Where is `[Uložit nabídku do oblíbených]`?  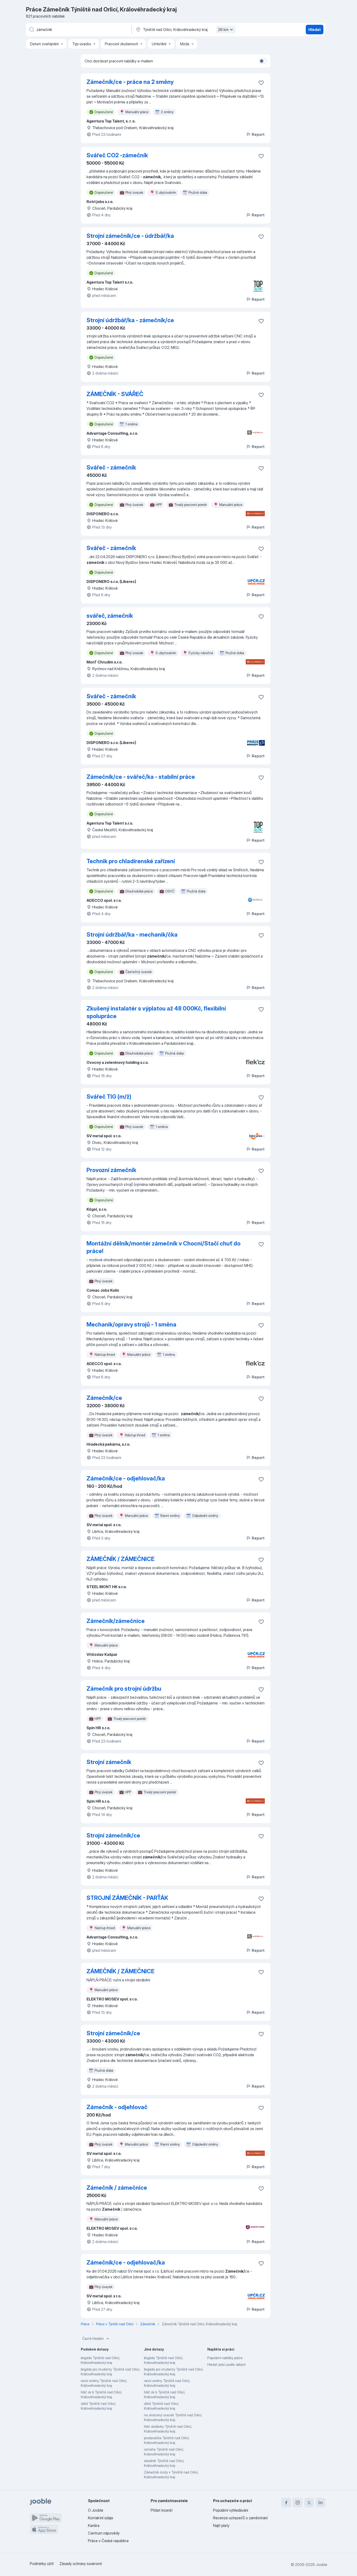
[Uložit nabídku do oblíbených] is located at coordinates (261, 83).